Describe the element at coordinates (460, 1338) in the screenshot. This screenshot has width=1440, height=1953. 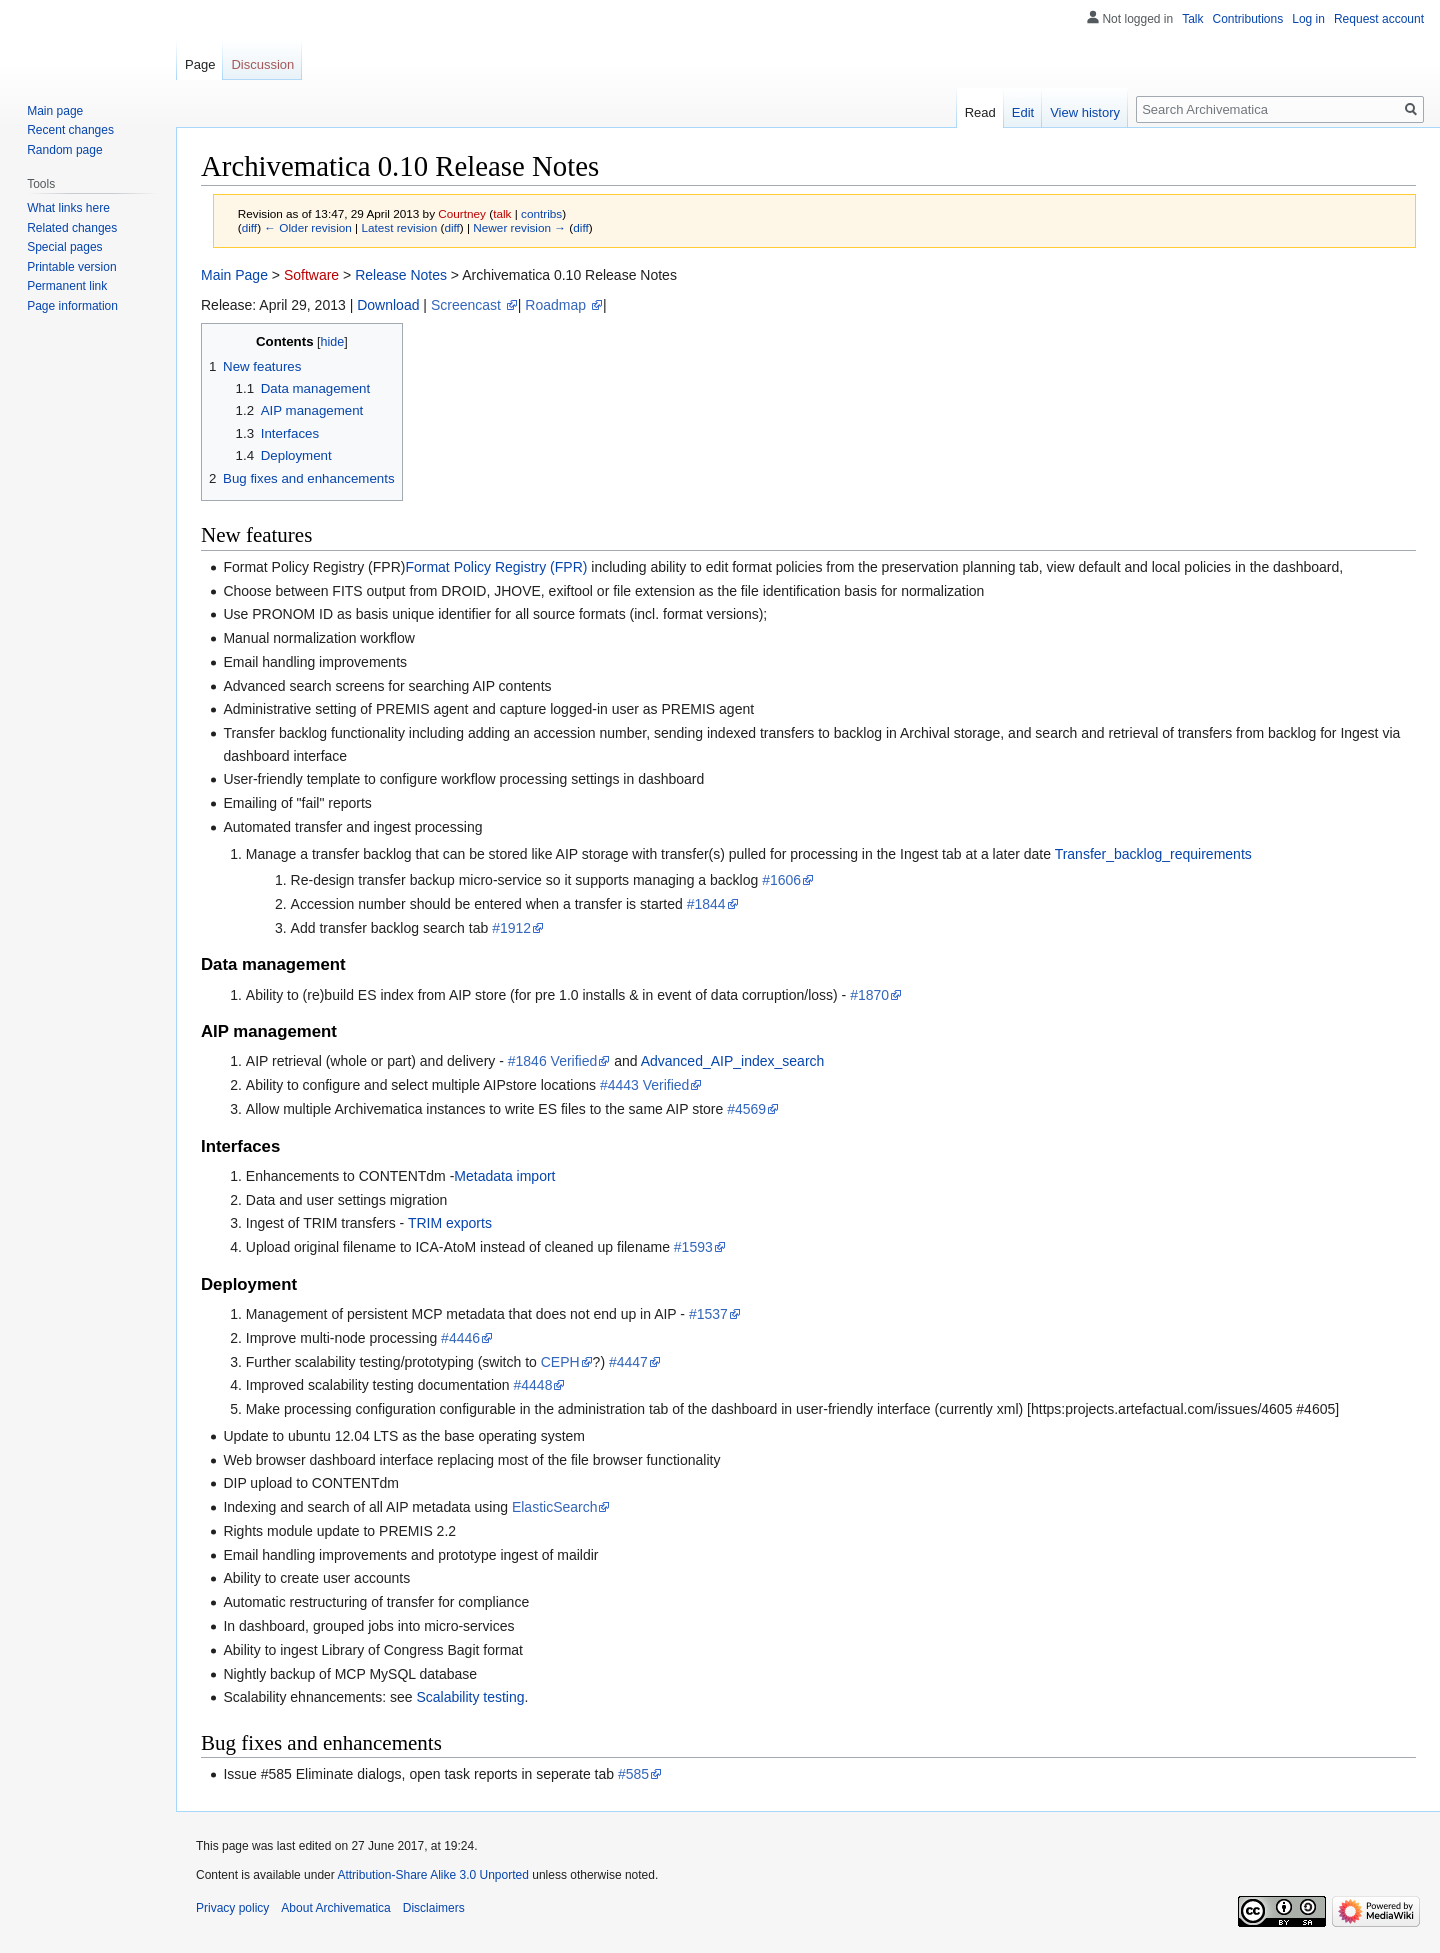
I see `#4446` at that location.